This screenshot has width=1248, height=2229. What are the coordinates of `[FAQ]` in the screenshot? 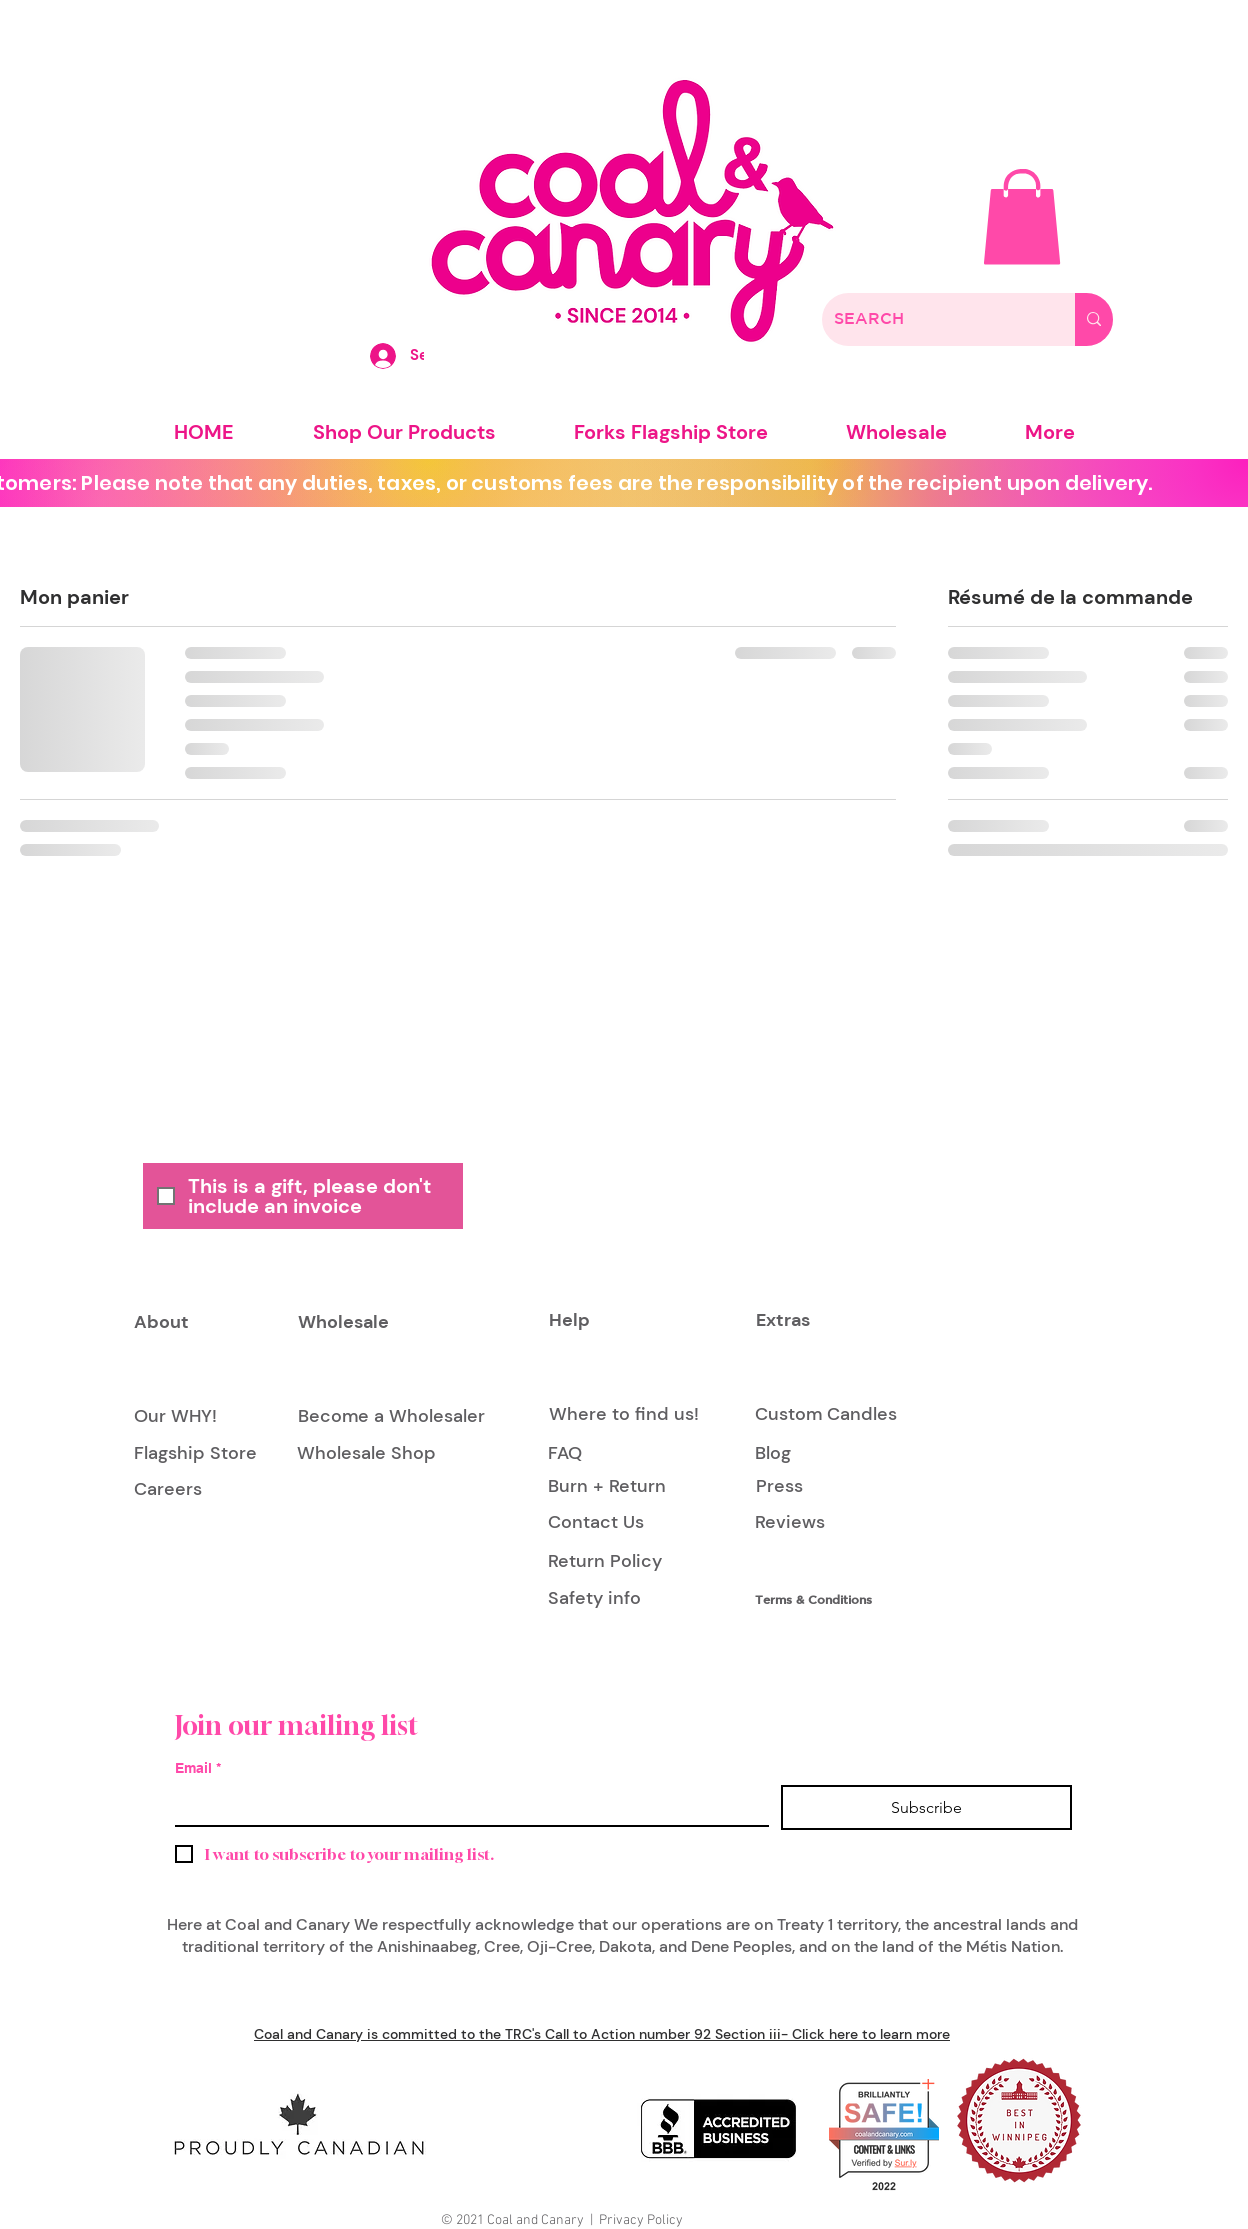 It's located at (565, 1454).